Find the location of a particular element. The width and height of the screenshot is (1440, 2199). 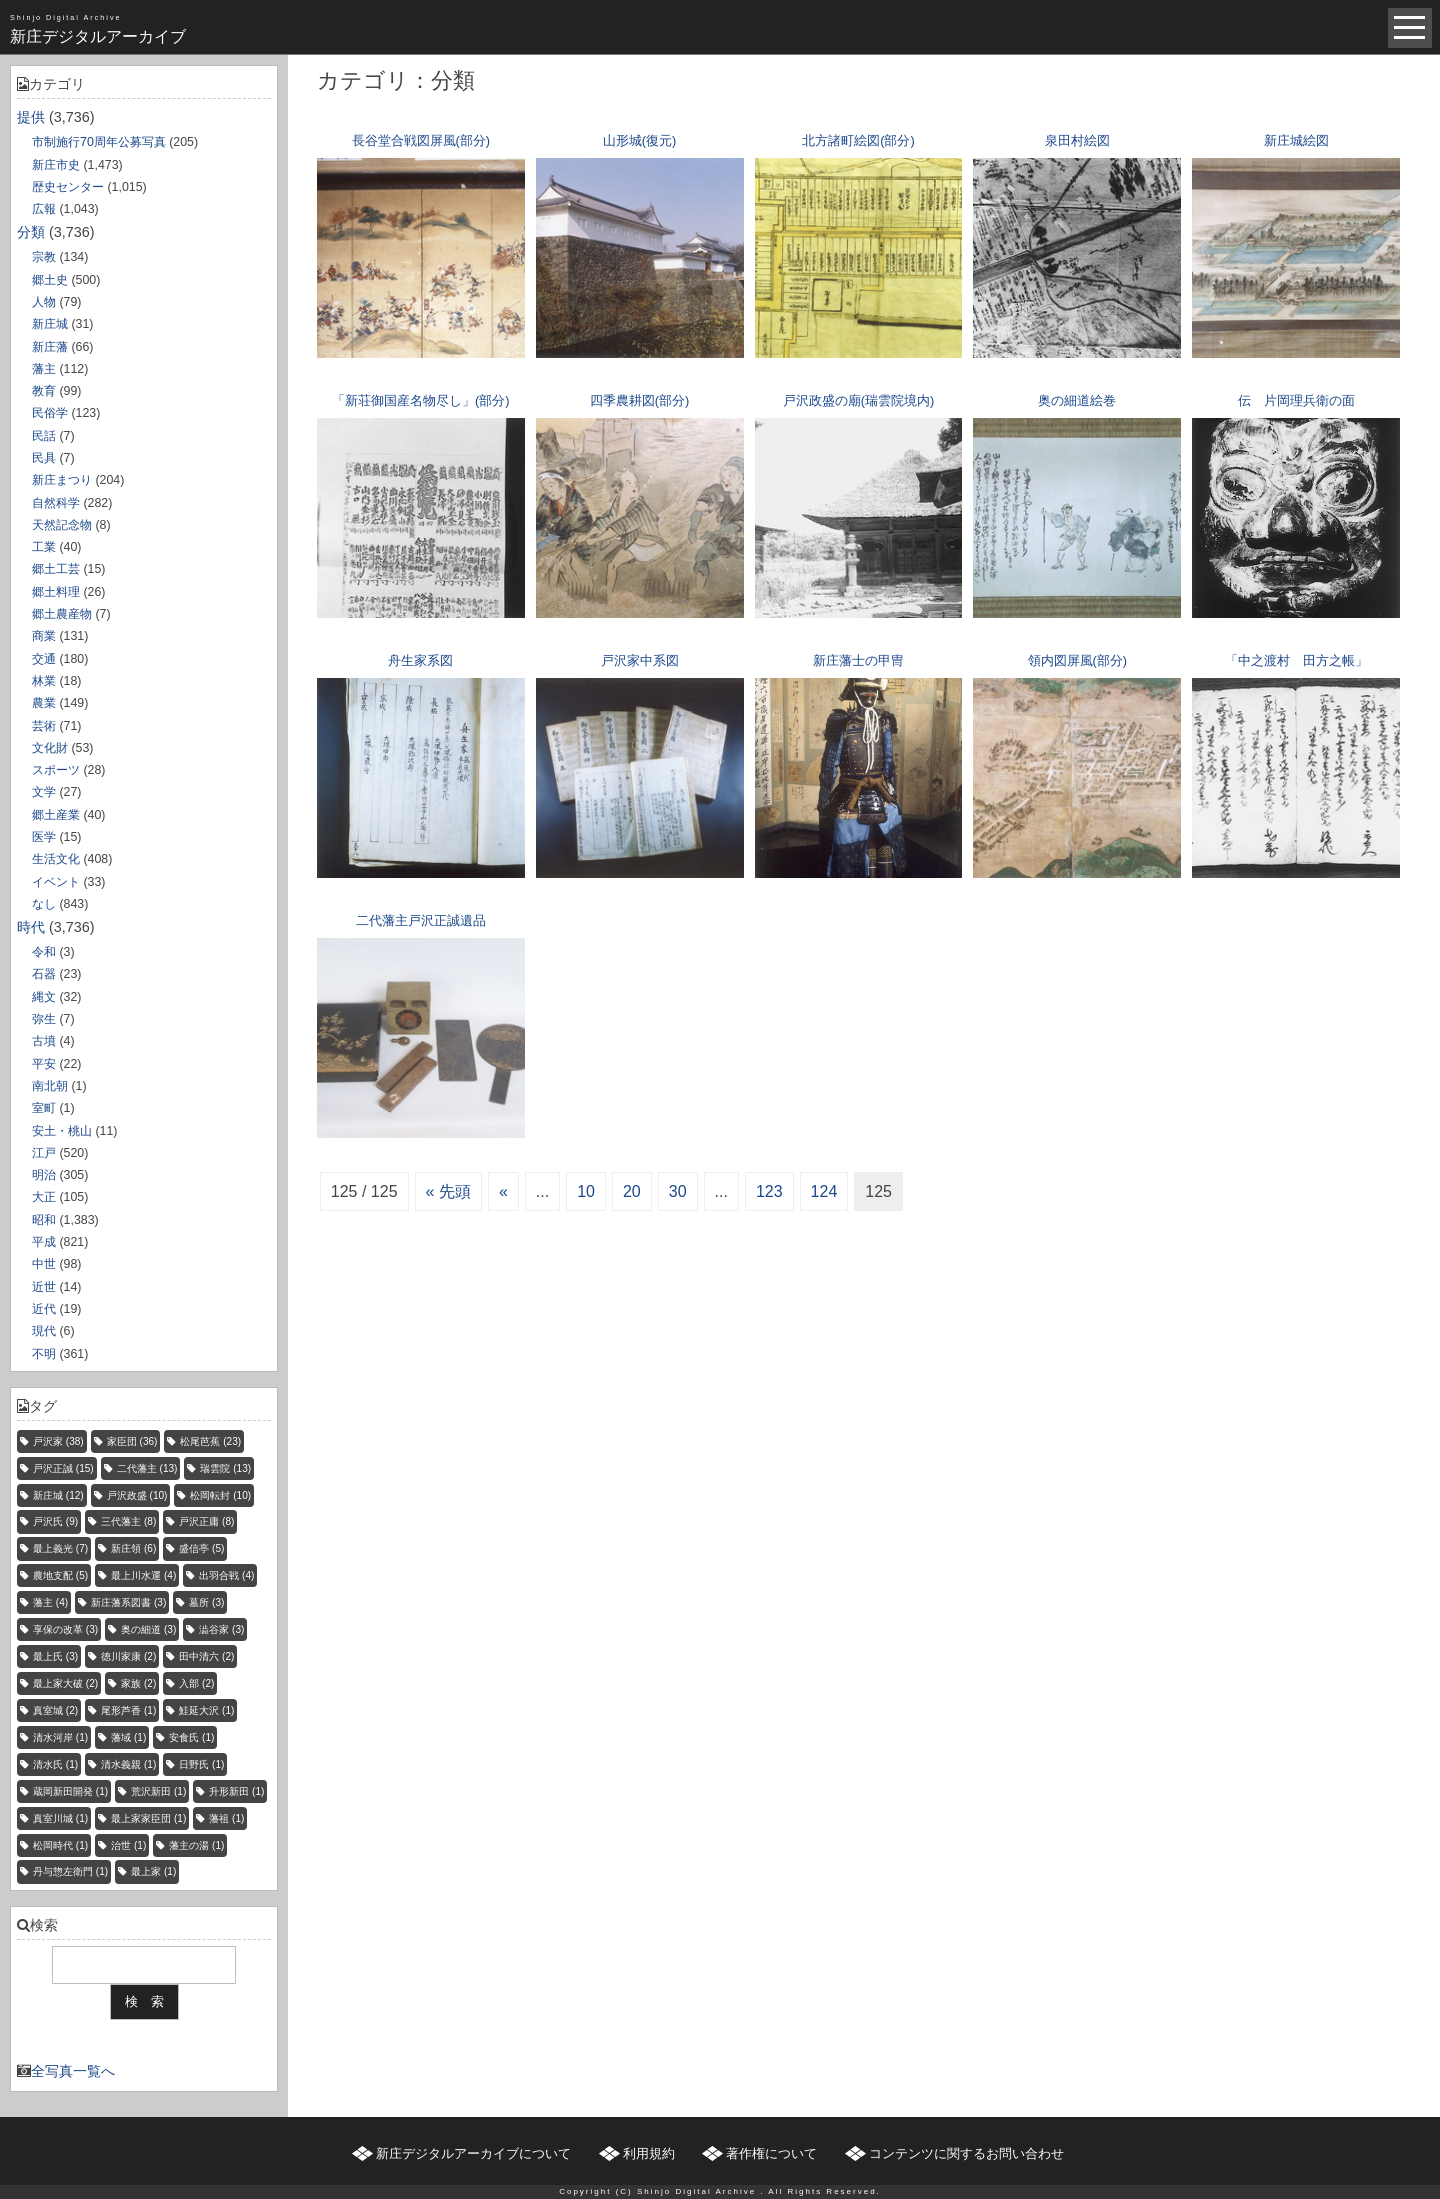

藩域 [藩域 (1個の項目)] is located at coordinates (128, 1737).